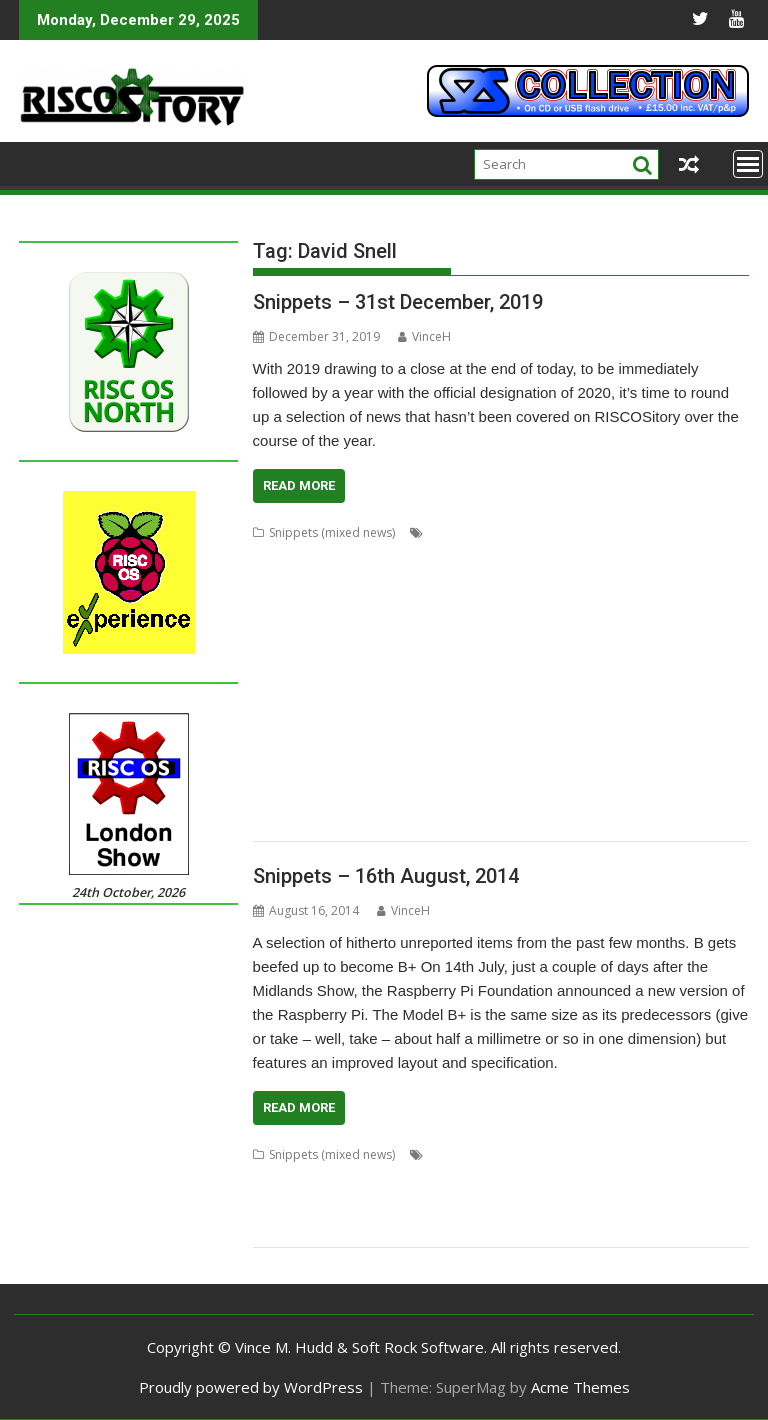 This screenshot has height=1420, width=768. What do you see at coordinates (276, 652) in the screenshot?
I see `HTTPLib` at bounding box center [276, 652].